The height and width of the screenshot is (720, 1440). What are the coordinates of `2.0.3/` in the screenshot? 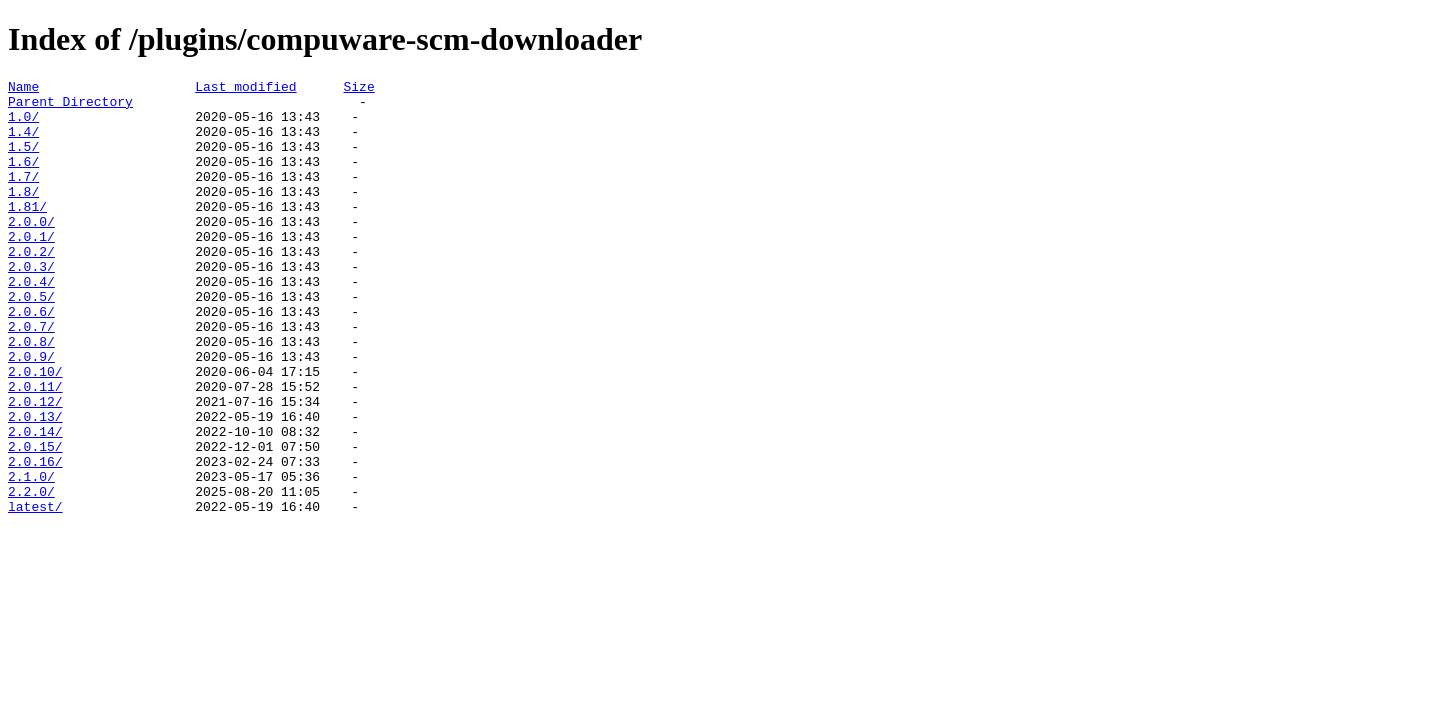 It's located at (31, 305).